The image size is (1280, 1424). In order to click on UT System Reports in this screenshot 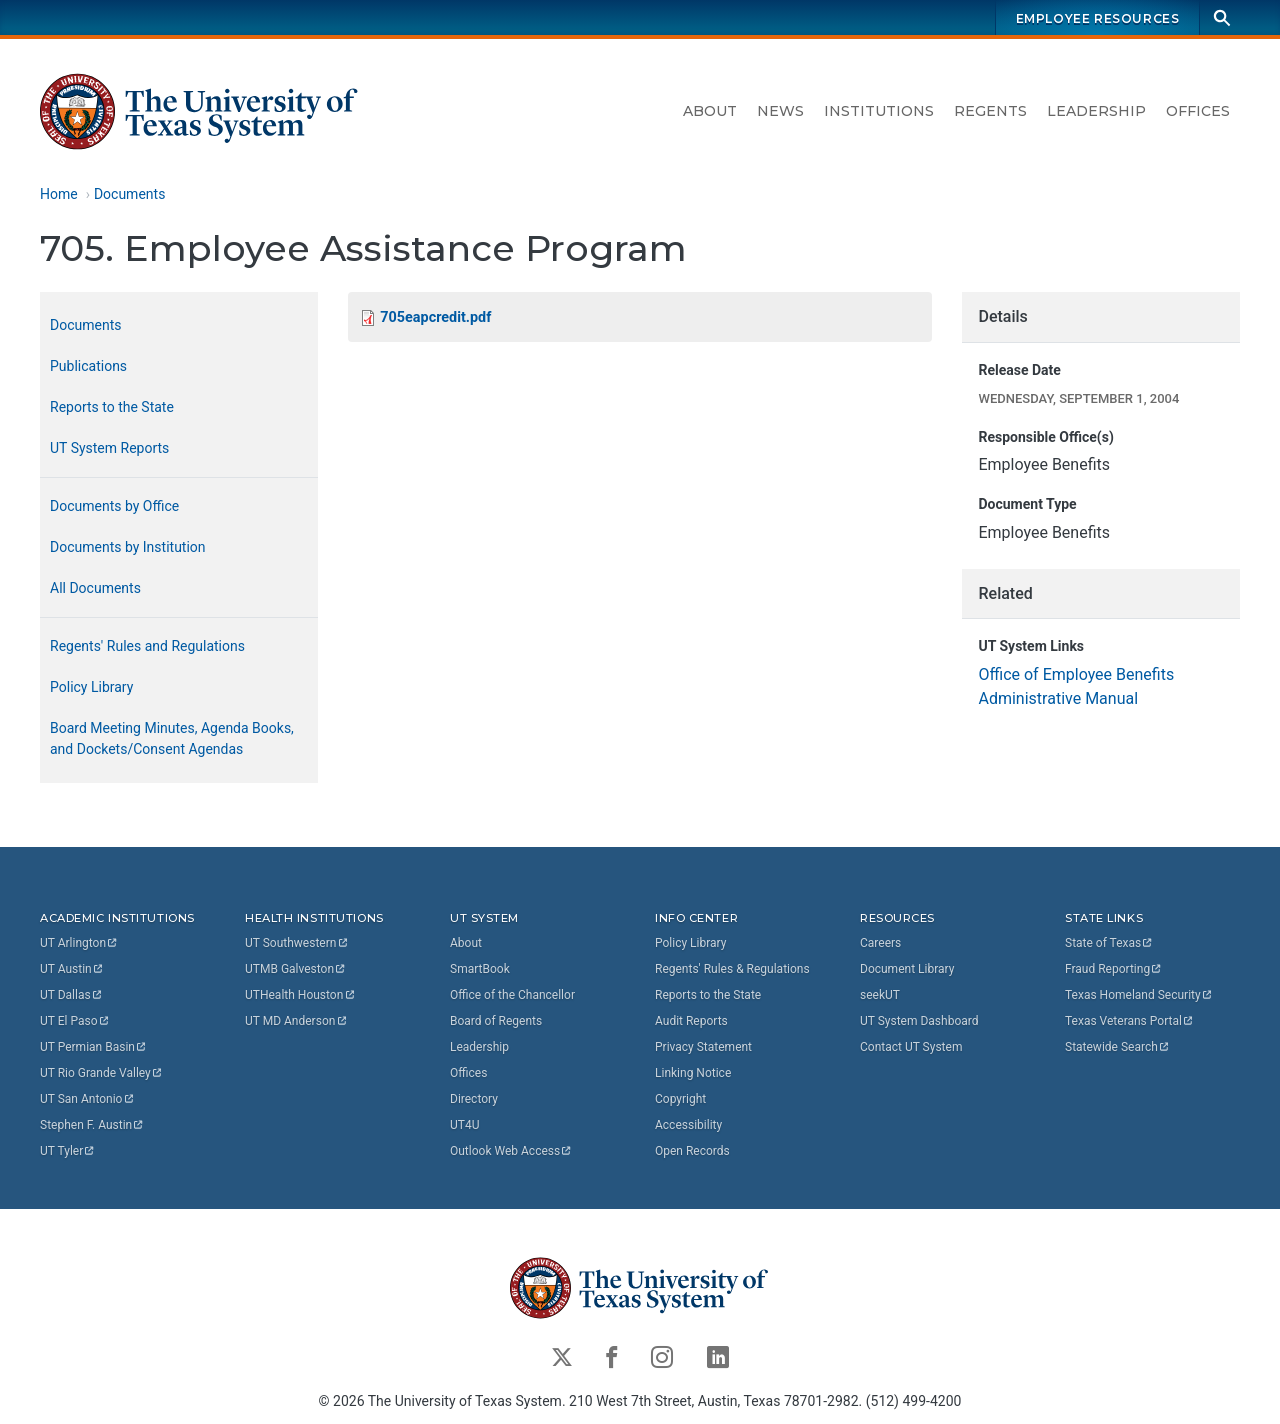, I will do `click(109, 448)`.